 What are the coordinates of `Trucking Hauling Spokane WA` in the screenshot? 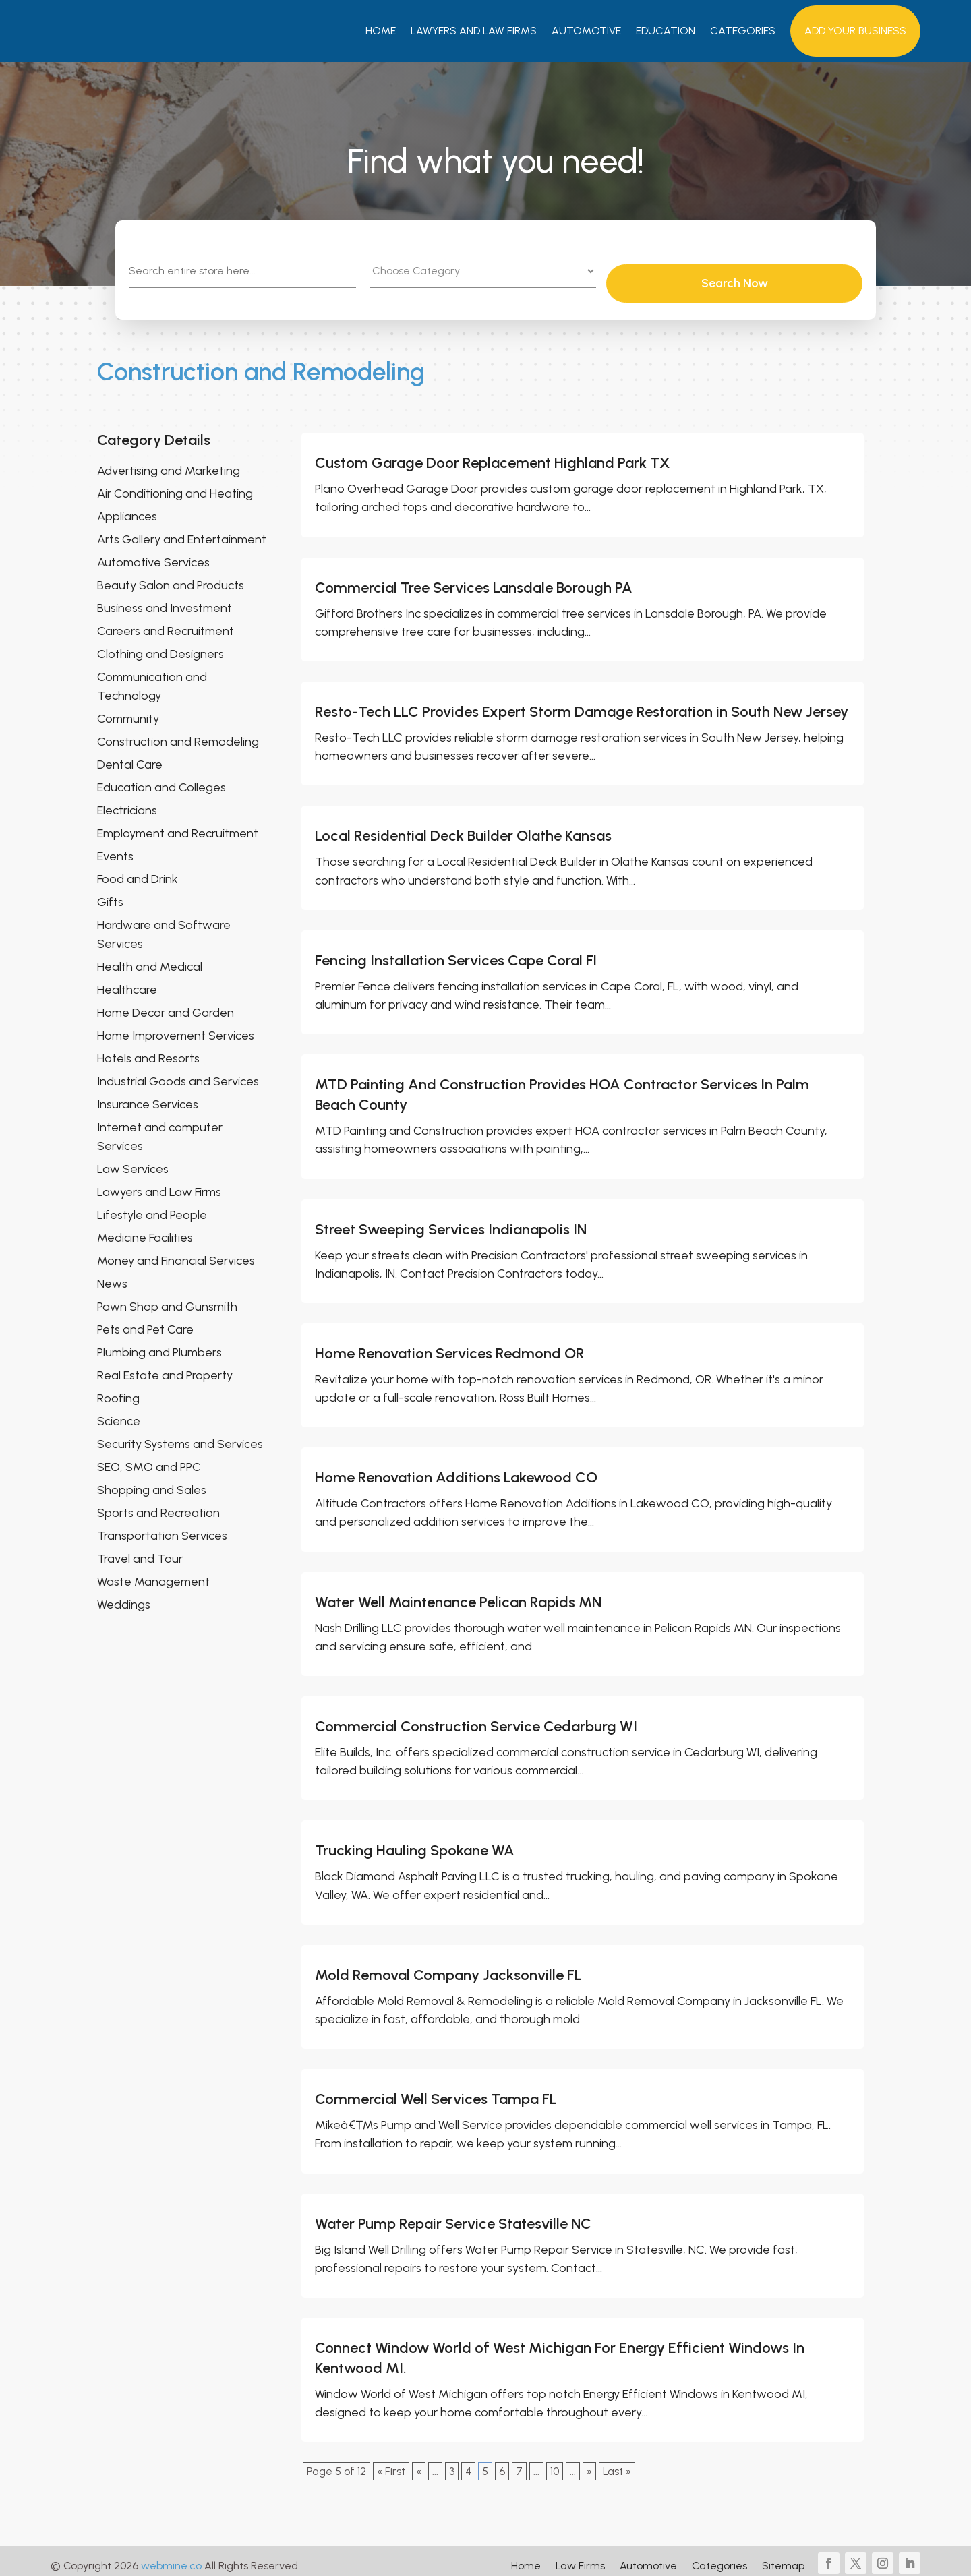 It's located at (414, 1840).